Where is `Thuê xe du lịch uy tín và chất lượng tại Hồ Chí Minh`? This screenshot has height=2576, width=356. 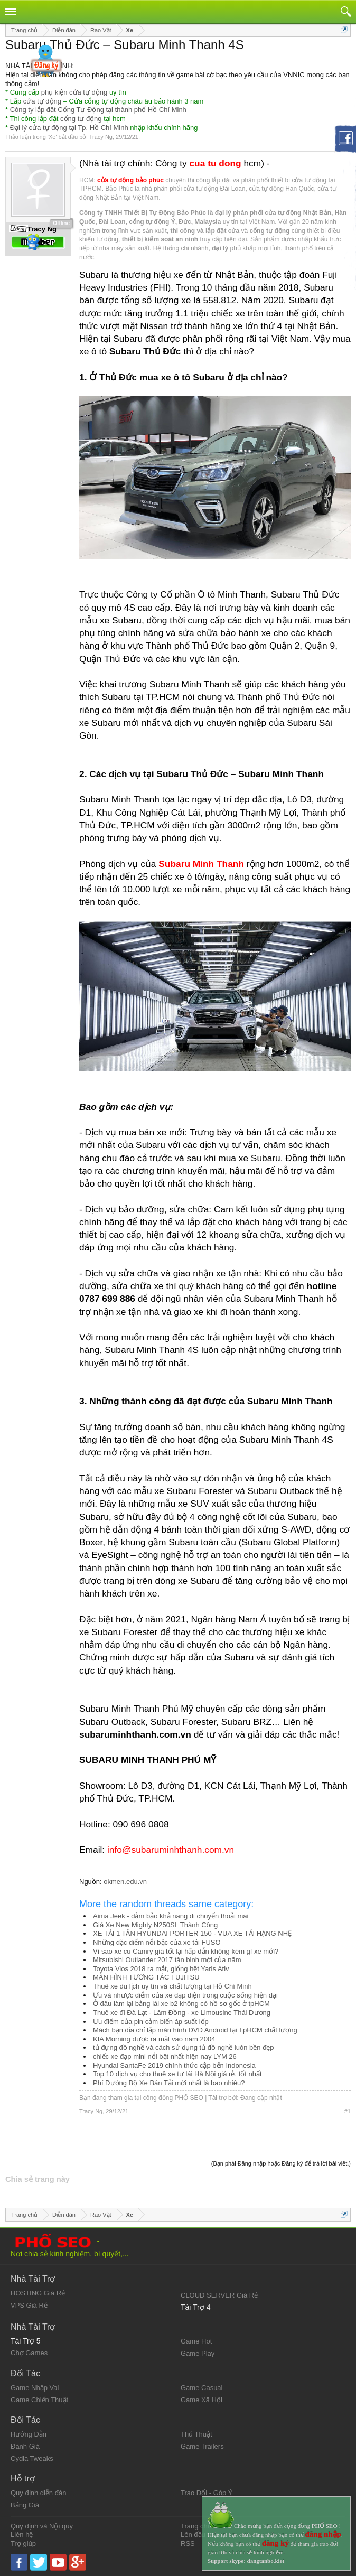
Thuê xe du lịch uy tín và chất lượng tại Hồ Chí Minh is located at coordinates (172, 1986).